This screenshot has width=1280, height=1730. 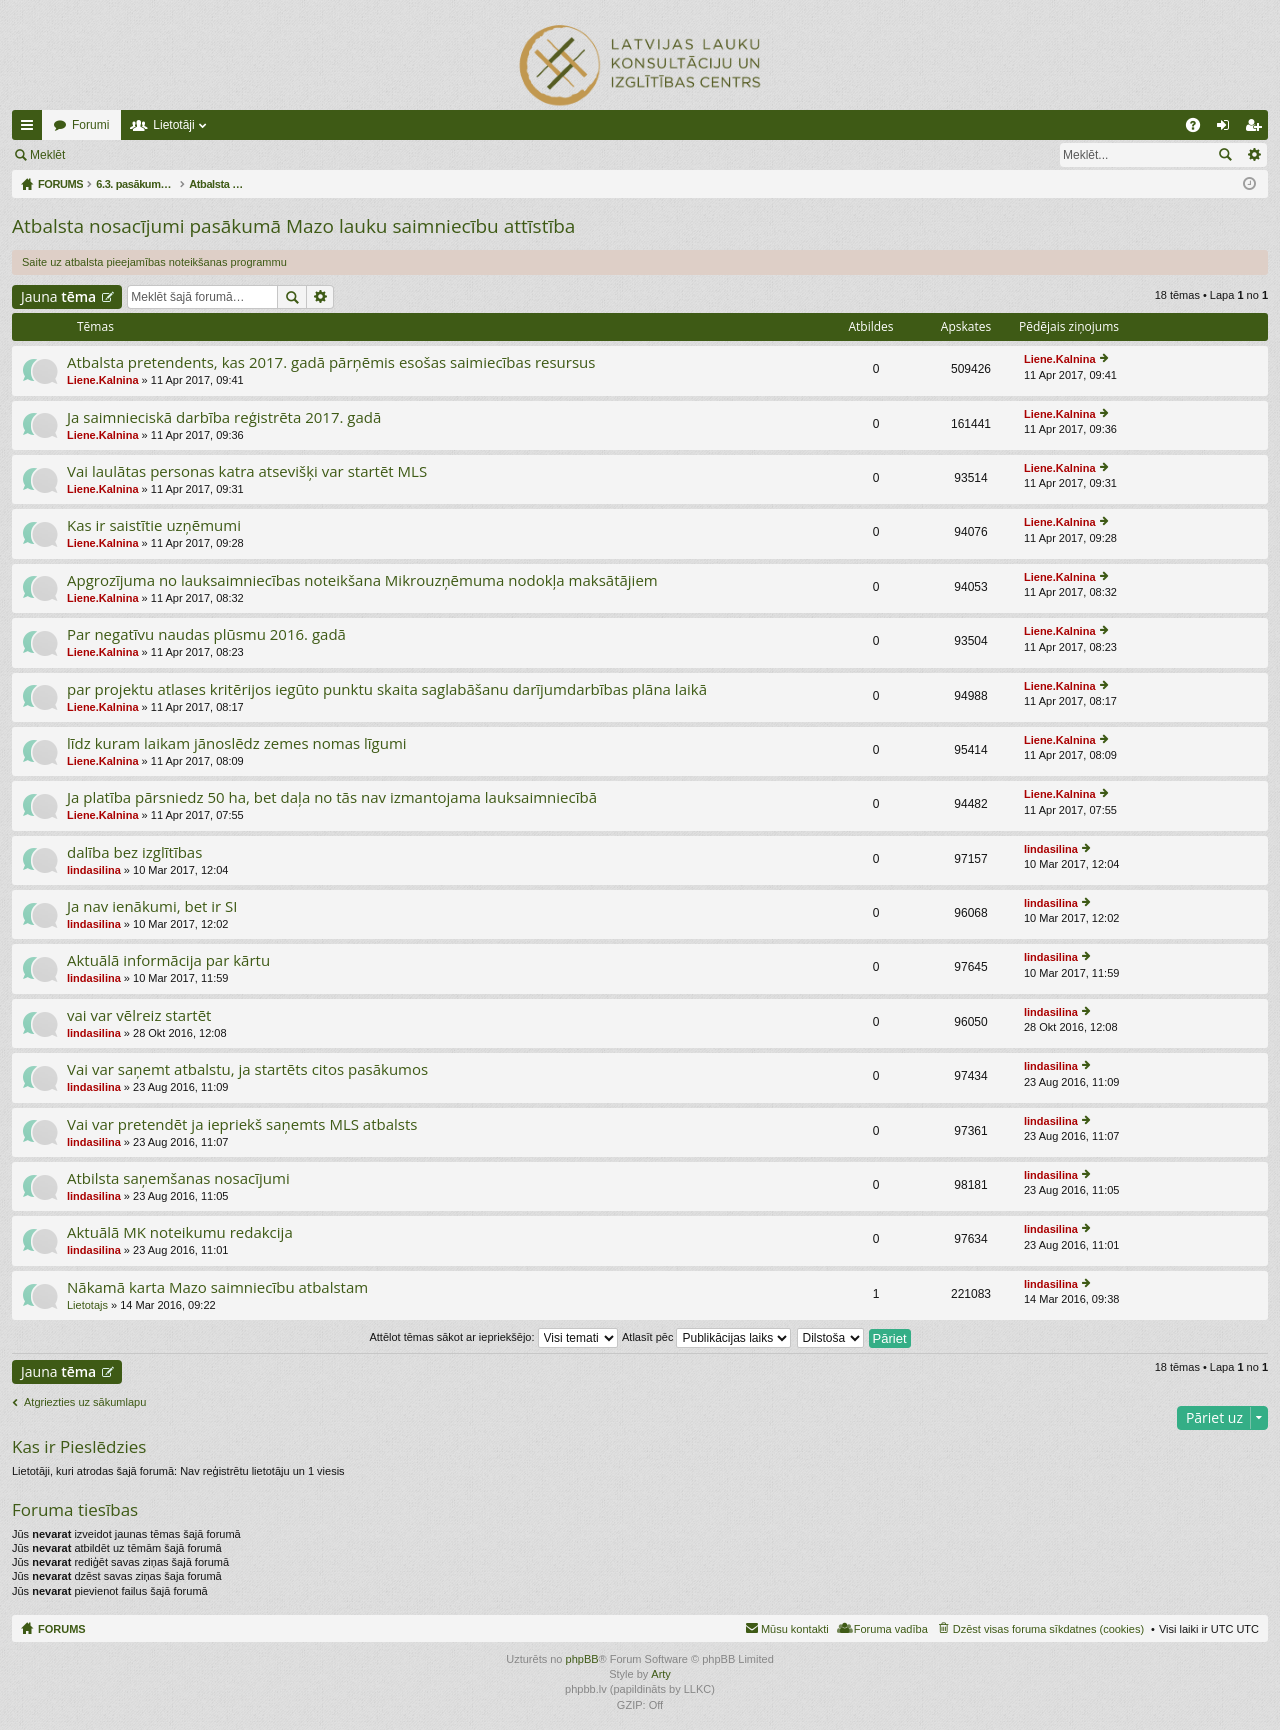 What do you see at coordinates (62, 1629) in the screenshot?
I see `FORUMS` at bounding box center [62, 1629].